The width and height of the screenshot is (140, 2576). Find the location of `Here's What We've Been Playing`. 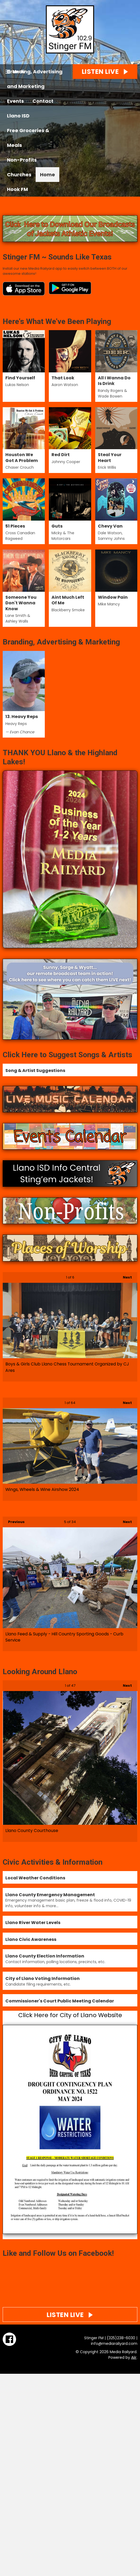

Here's What We've Been Playing is located at coordinates (57, 321).